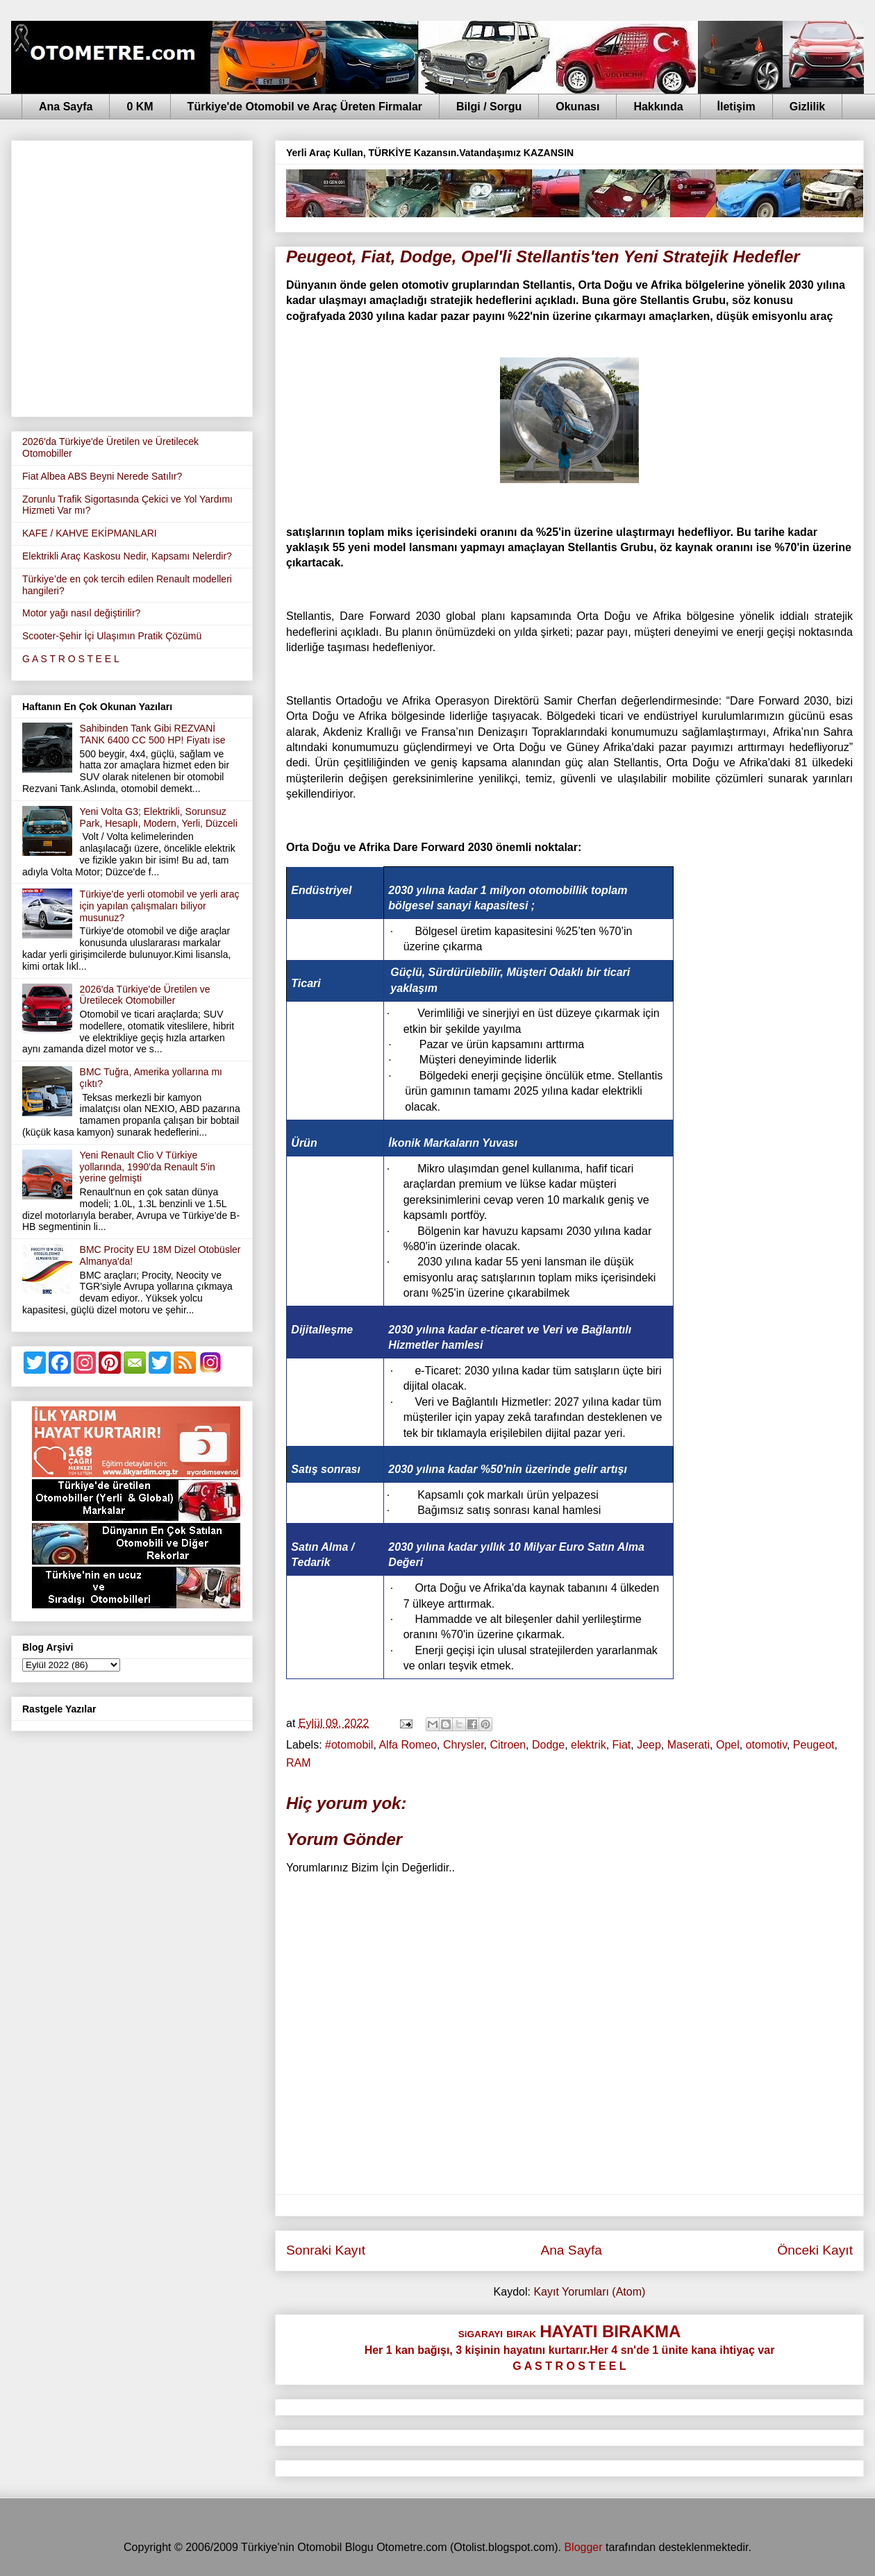  What do you see at coordinates (102, 476) in the screenshot?
I see `Fiat Albea ABS Beyni Nerede Satılır?` at bounding box center [102, 476].